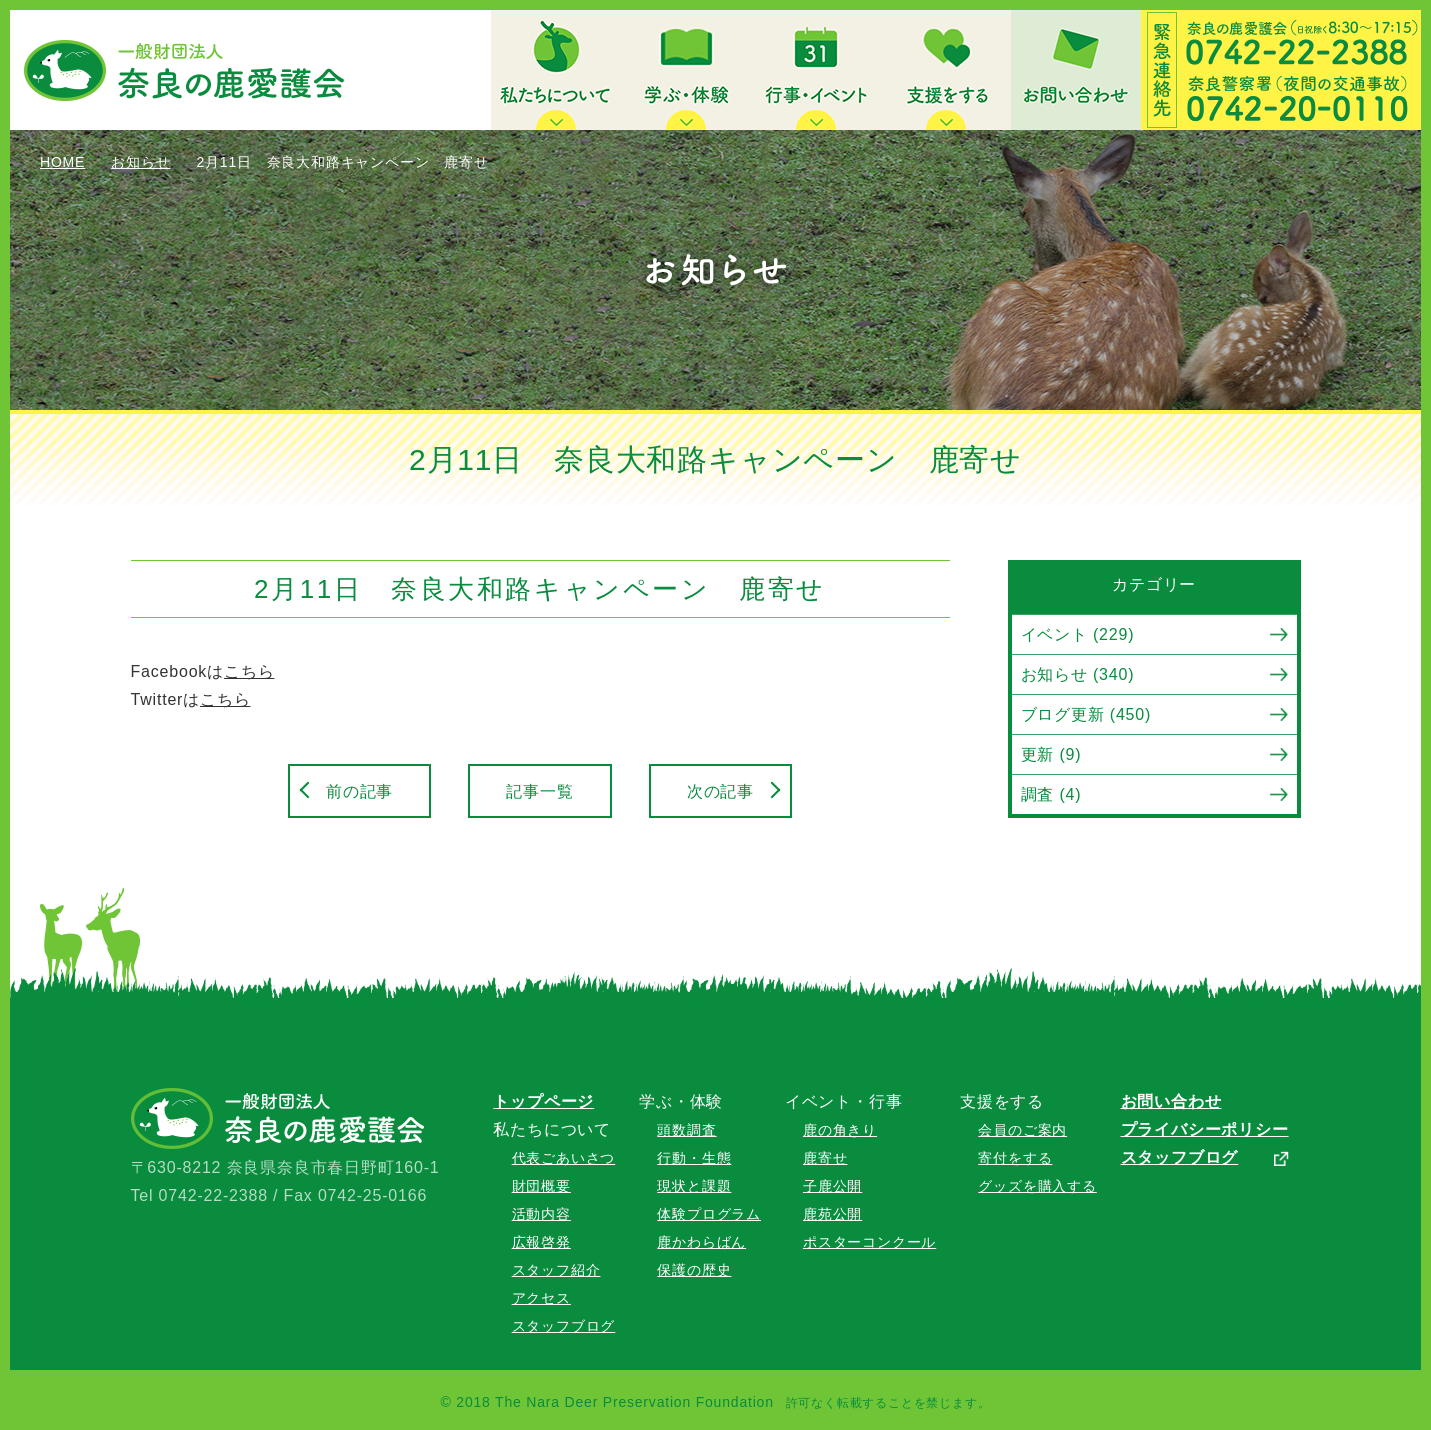 The image size is (1431, 1430). What do you see at coordinates (564, 1326) in the screenshot?
I see `スタッフブログ` at bounding box center [564, 1326].